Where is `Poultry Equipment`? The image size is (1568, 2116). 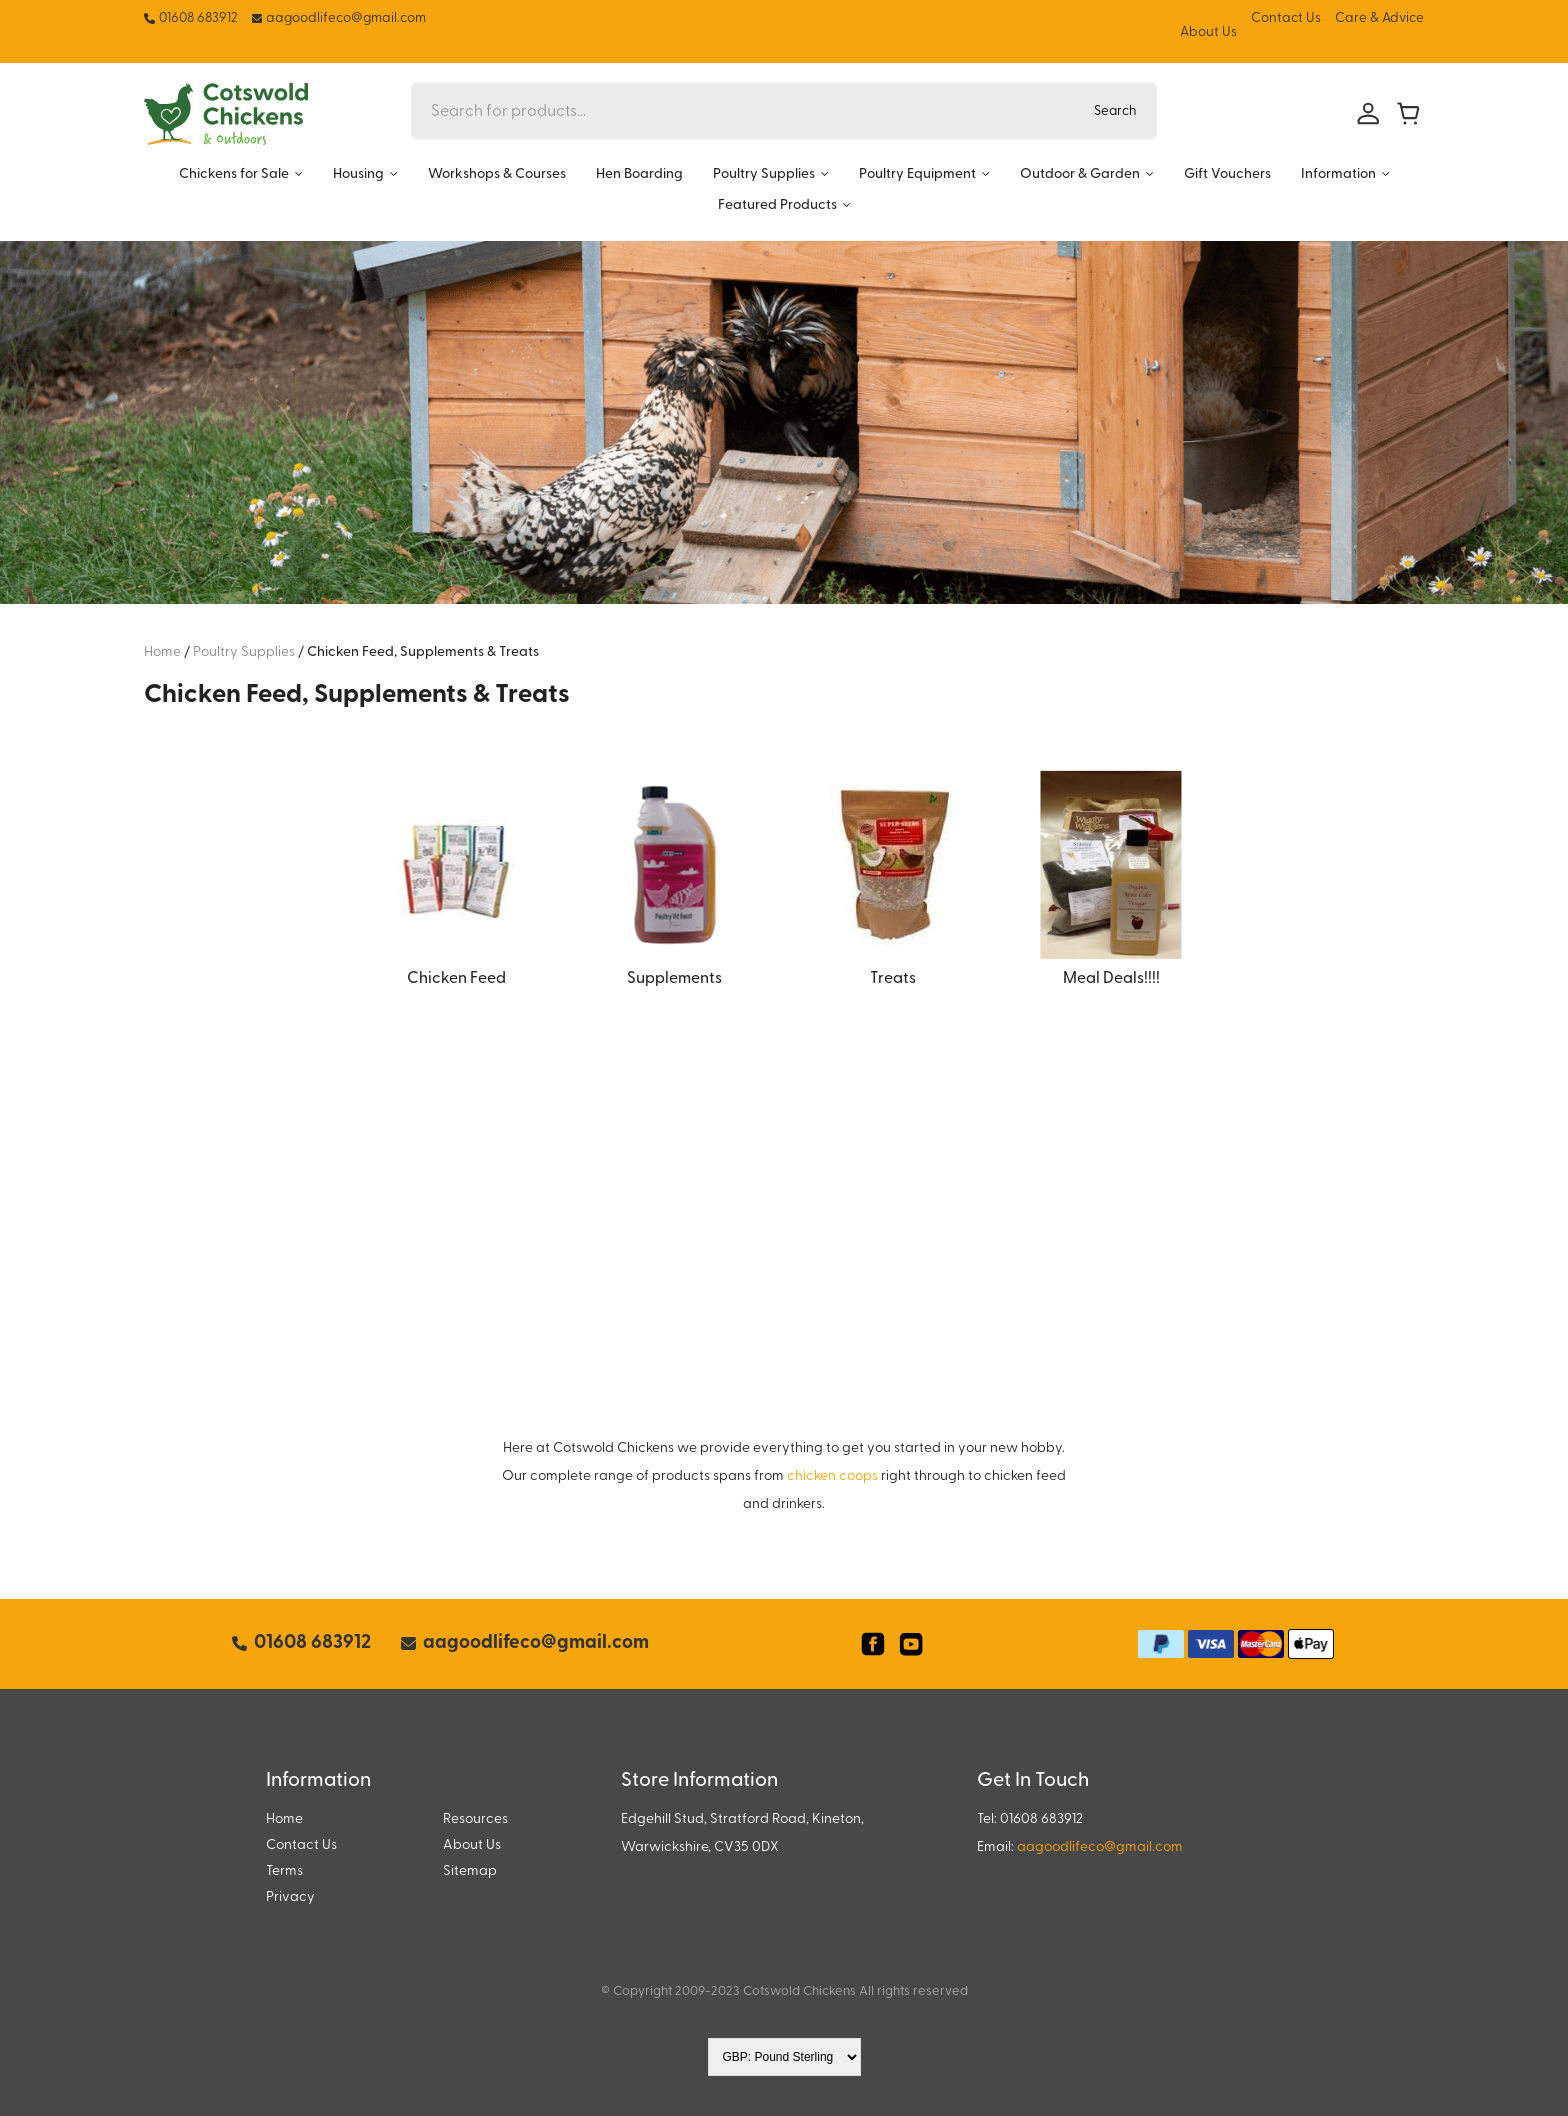
Poultry Equipment is located at coordinates (917, 174).